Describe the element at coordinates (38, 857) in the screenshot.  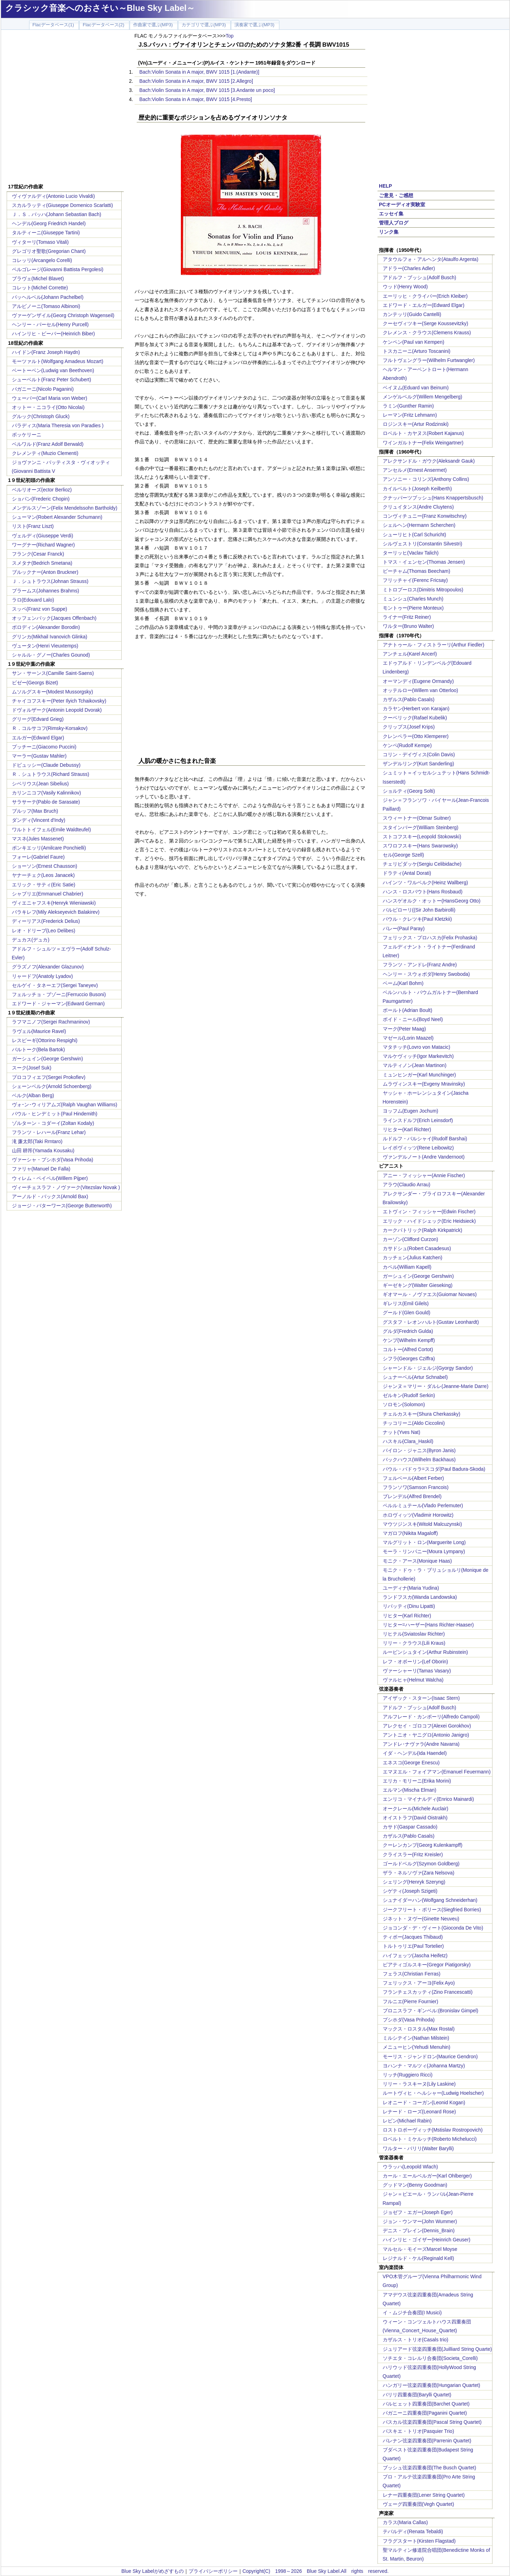
I see `フォーレ(Gabriel Faure)` at that location.